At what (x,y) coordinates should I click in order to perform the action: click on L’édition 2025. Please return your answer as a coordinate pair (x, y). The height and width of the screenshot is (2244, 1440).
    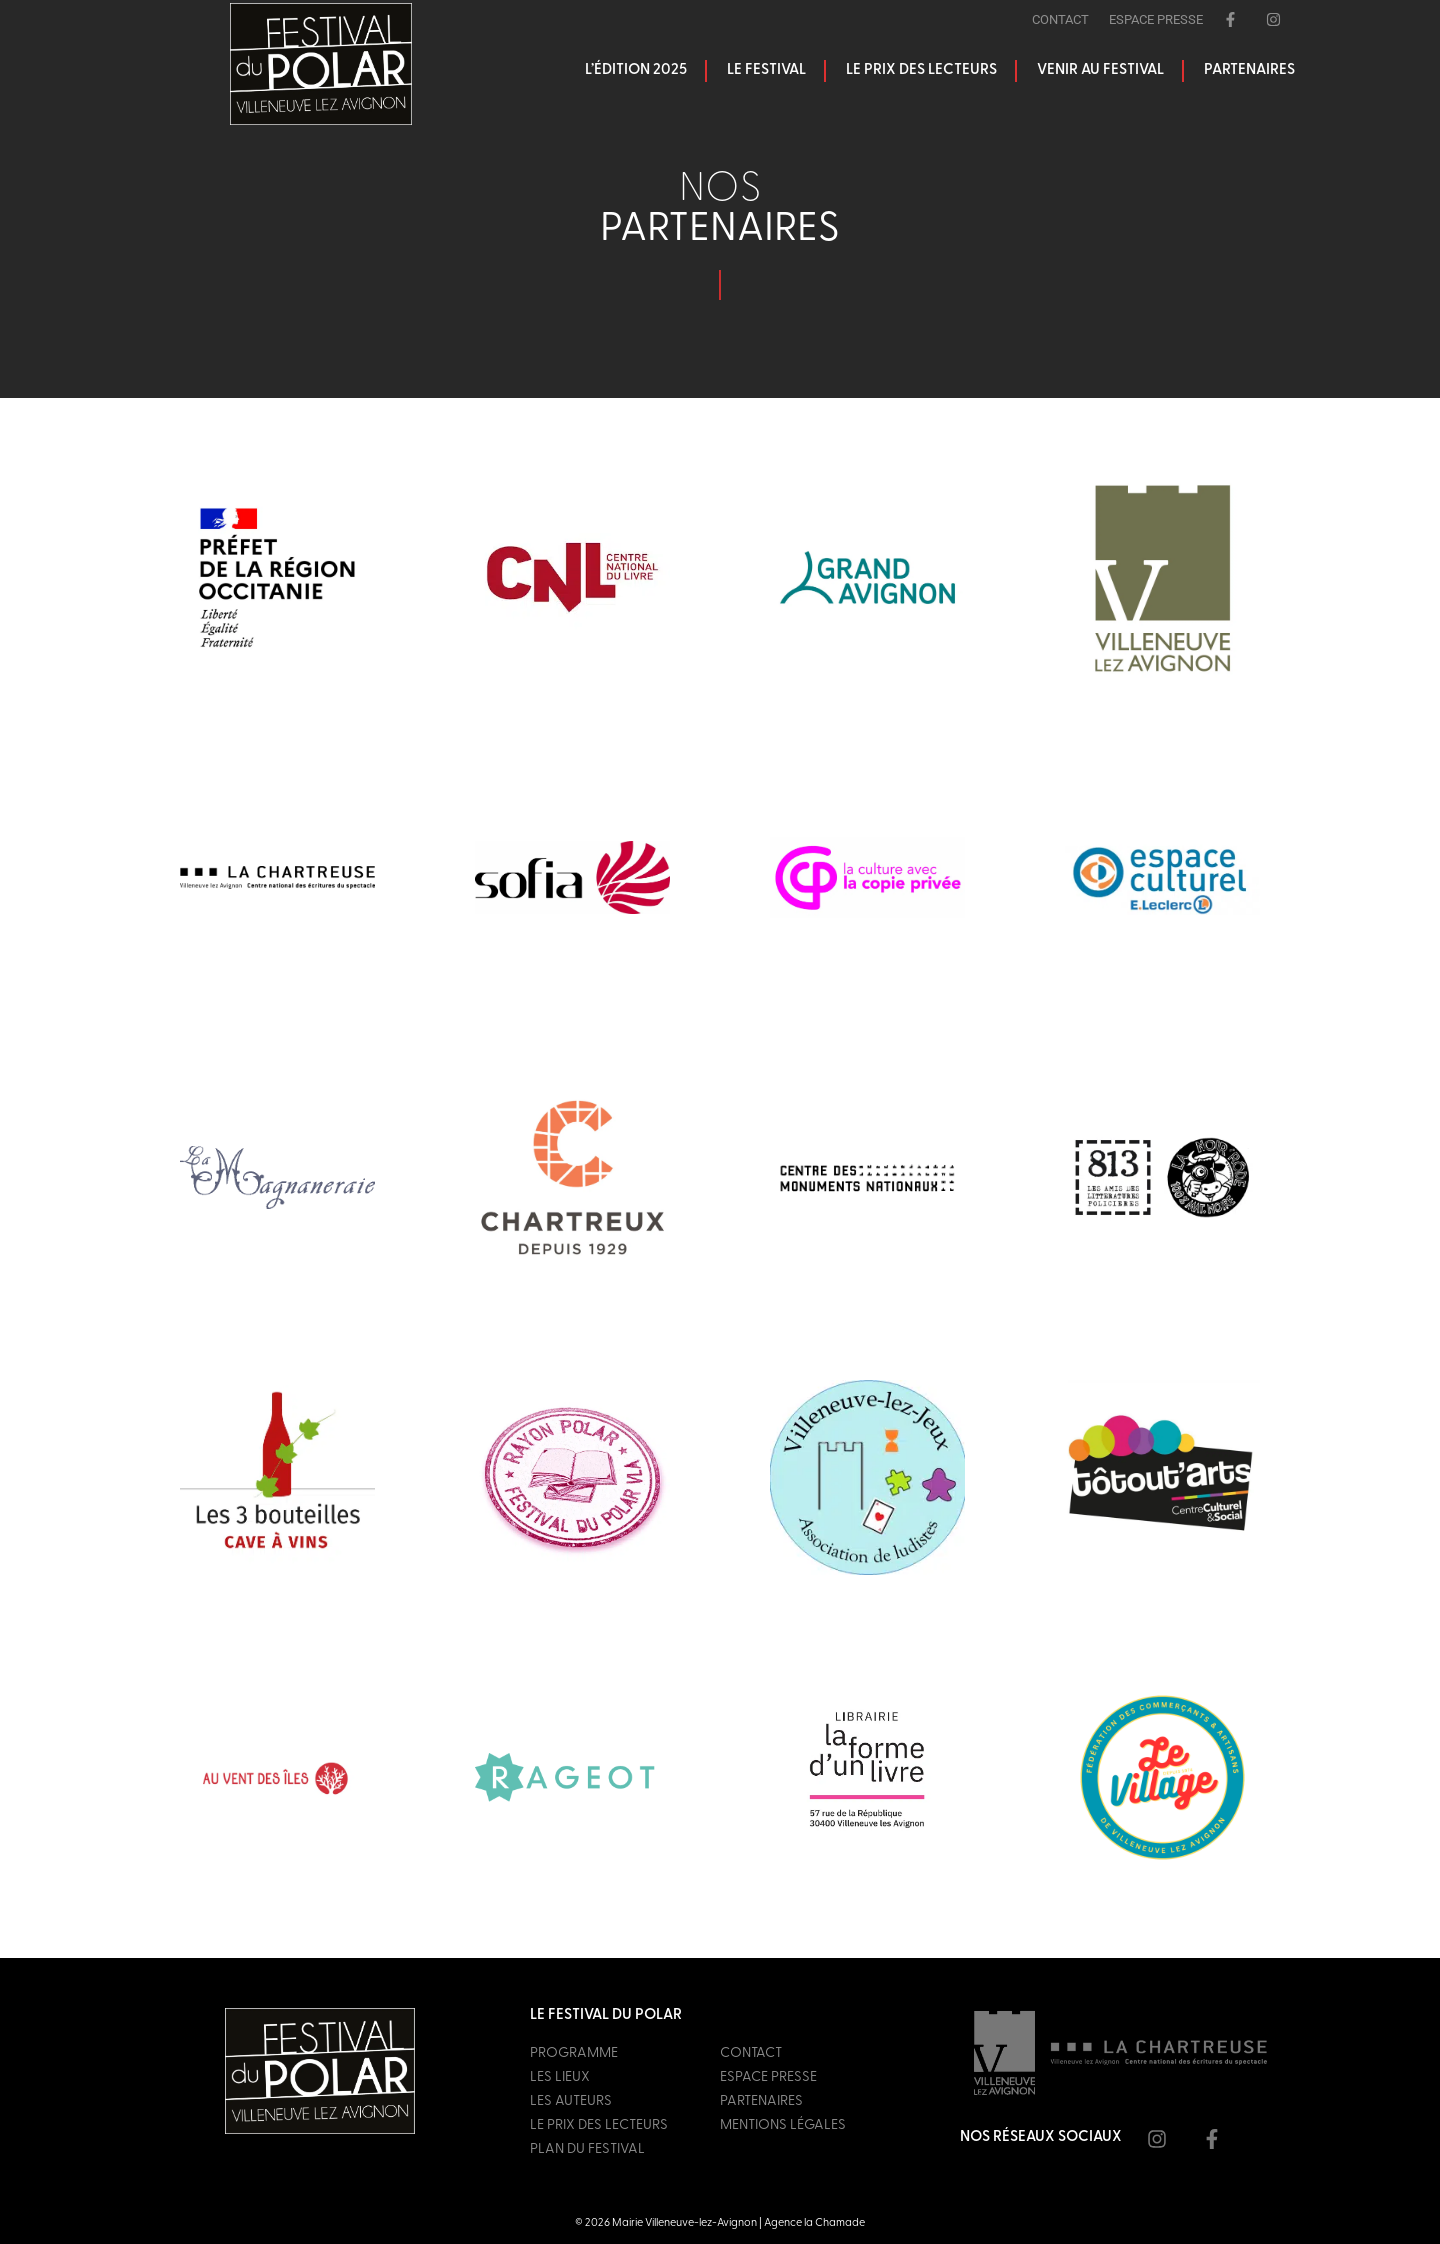
    Looking at the image, I should click on (636, 70).